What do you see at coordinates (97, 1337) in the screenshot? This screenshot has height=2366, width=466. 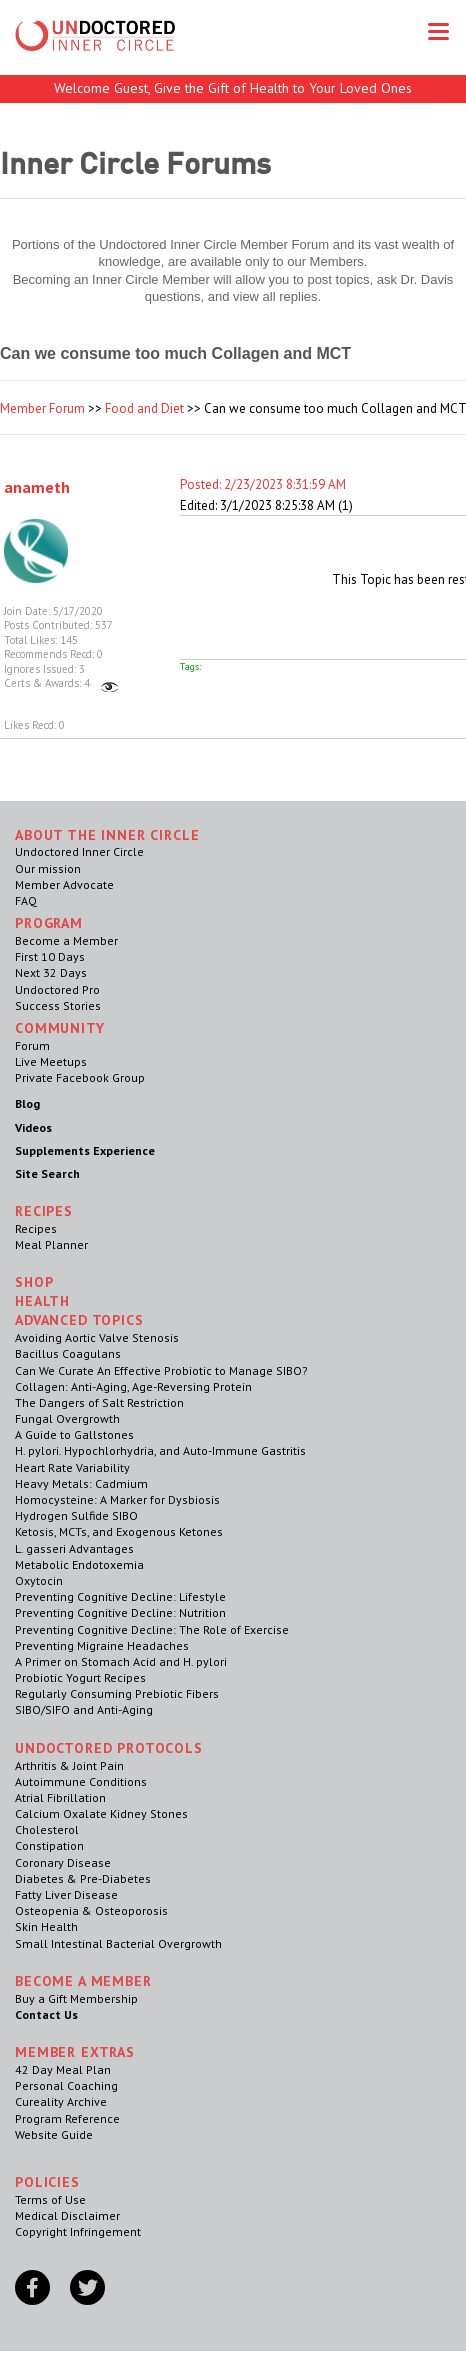 I see `Avoiding Aortic Valve Stenosis` at bounding box center [97, 1337].